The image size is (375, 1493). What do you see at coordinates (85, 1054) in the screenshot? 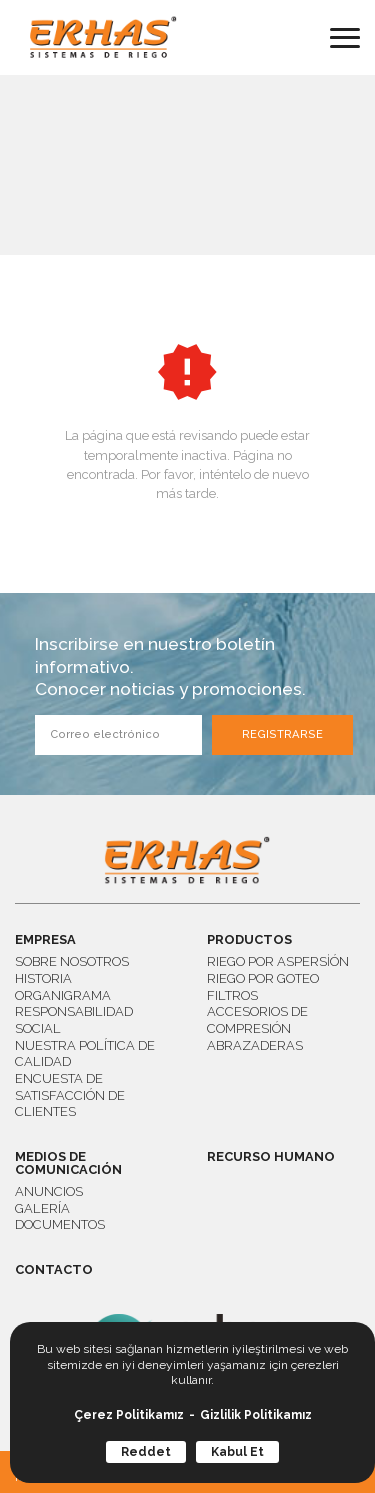
I see `NUESTRA POLÍTICA DE CALIDAD` at bounding box center [85, 1054].